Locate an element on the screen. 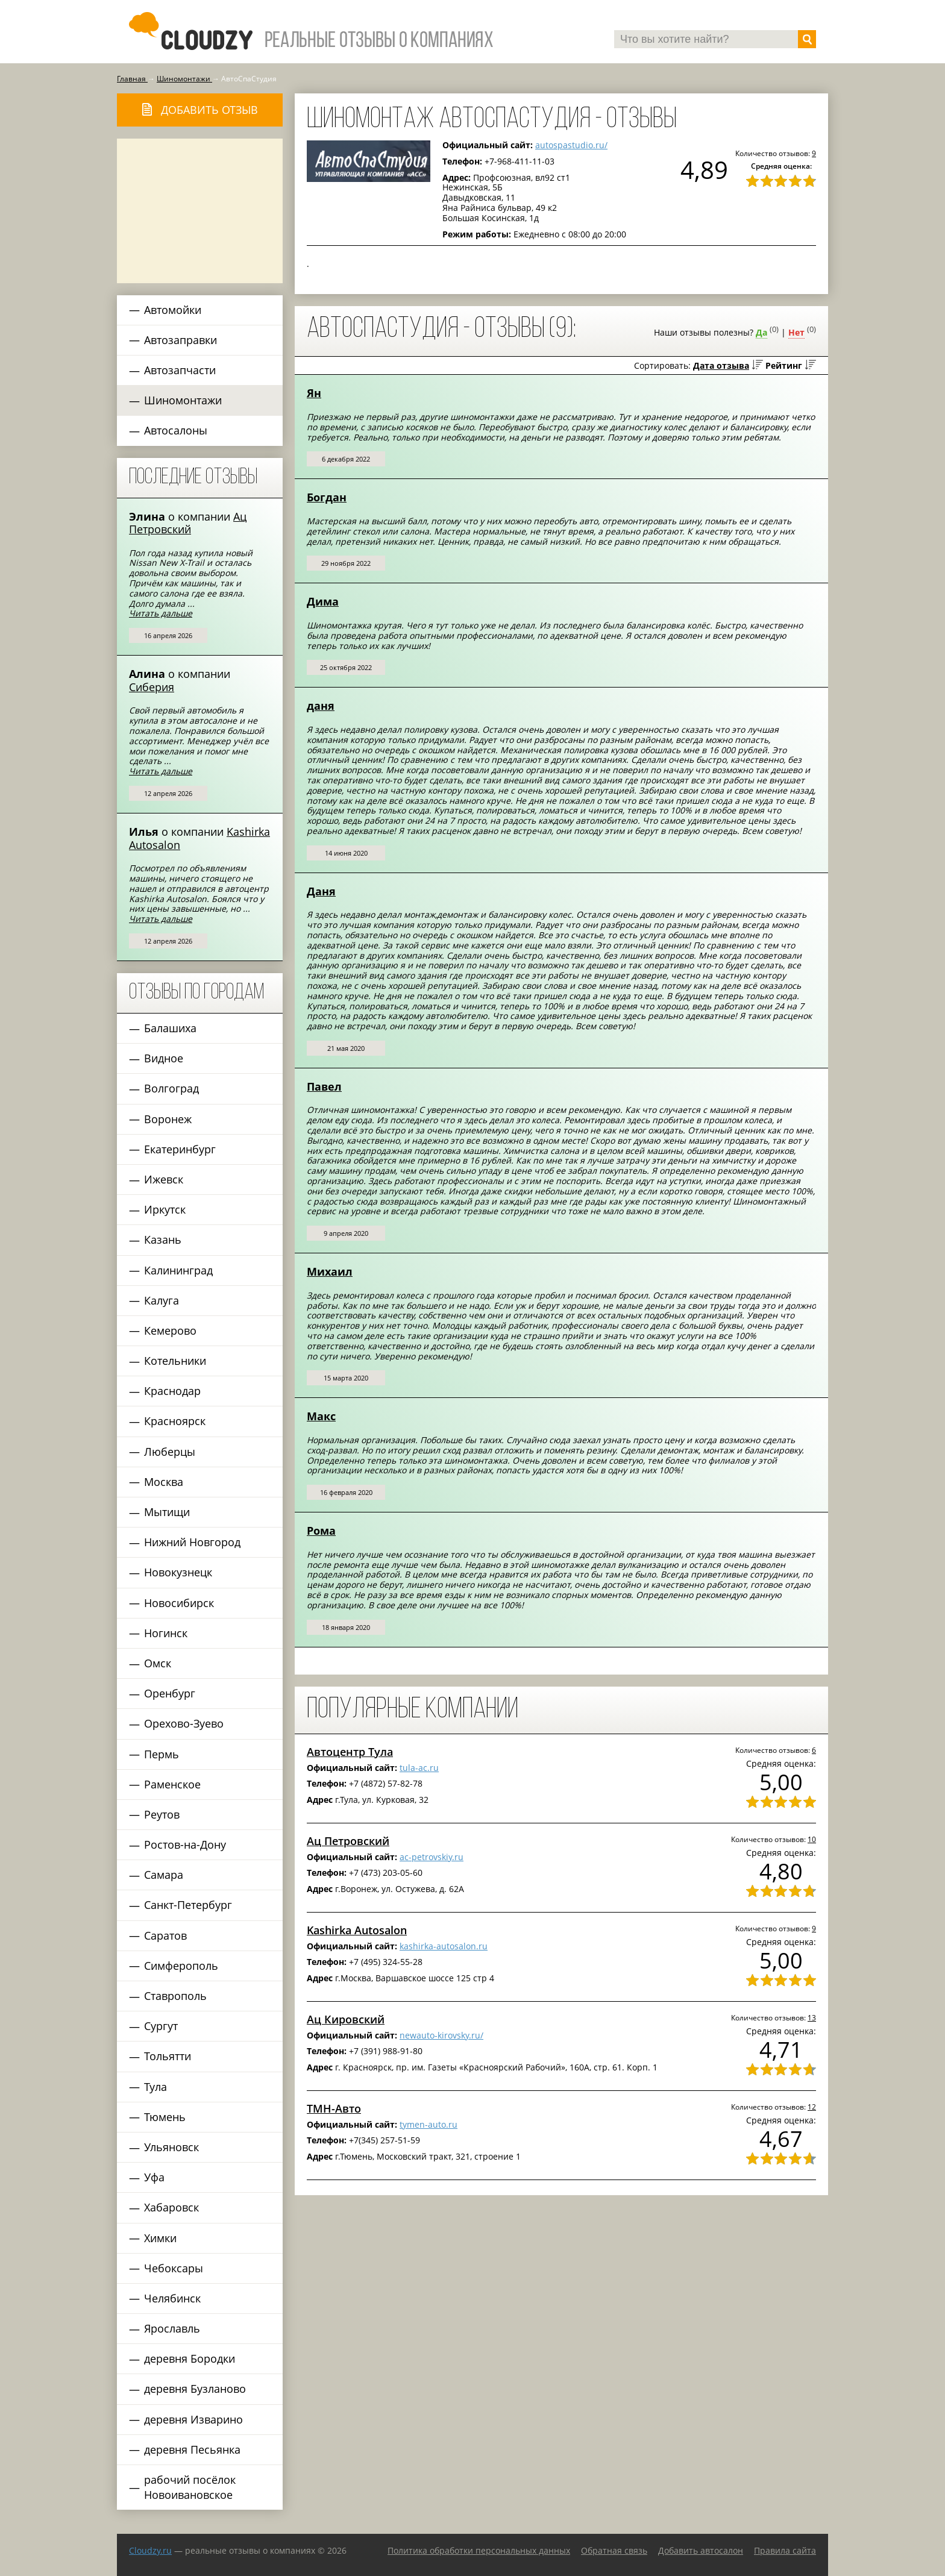 The height and width of the screenshot is (2576, 945). Богдан is located at coordinates (327, 497).